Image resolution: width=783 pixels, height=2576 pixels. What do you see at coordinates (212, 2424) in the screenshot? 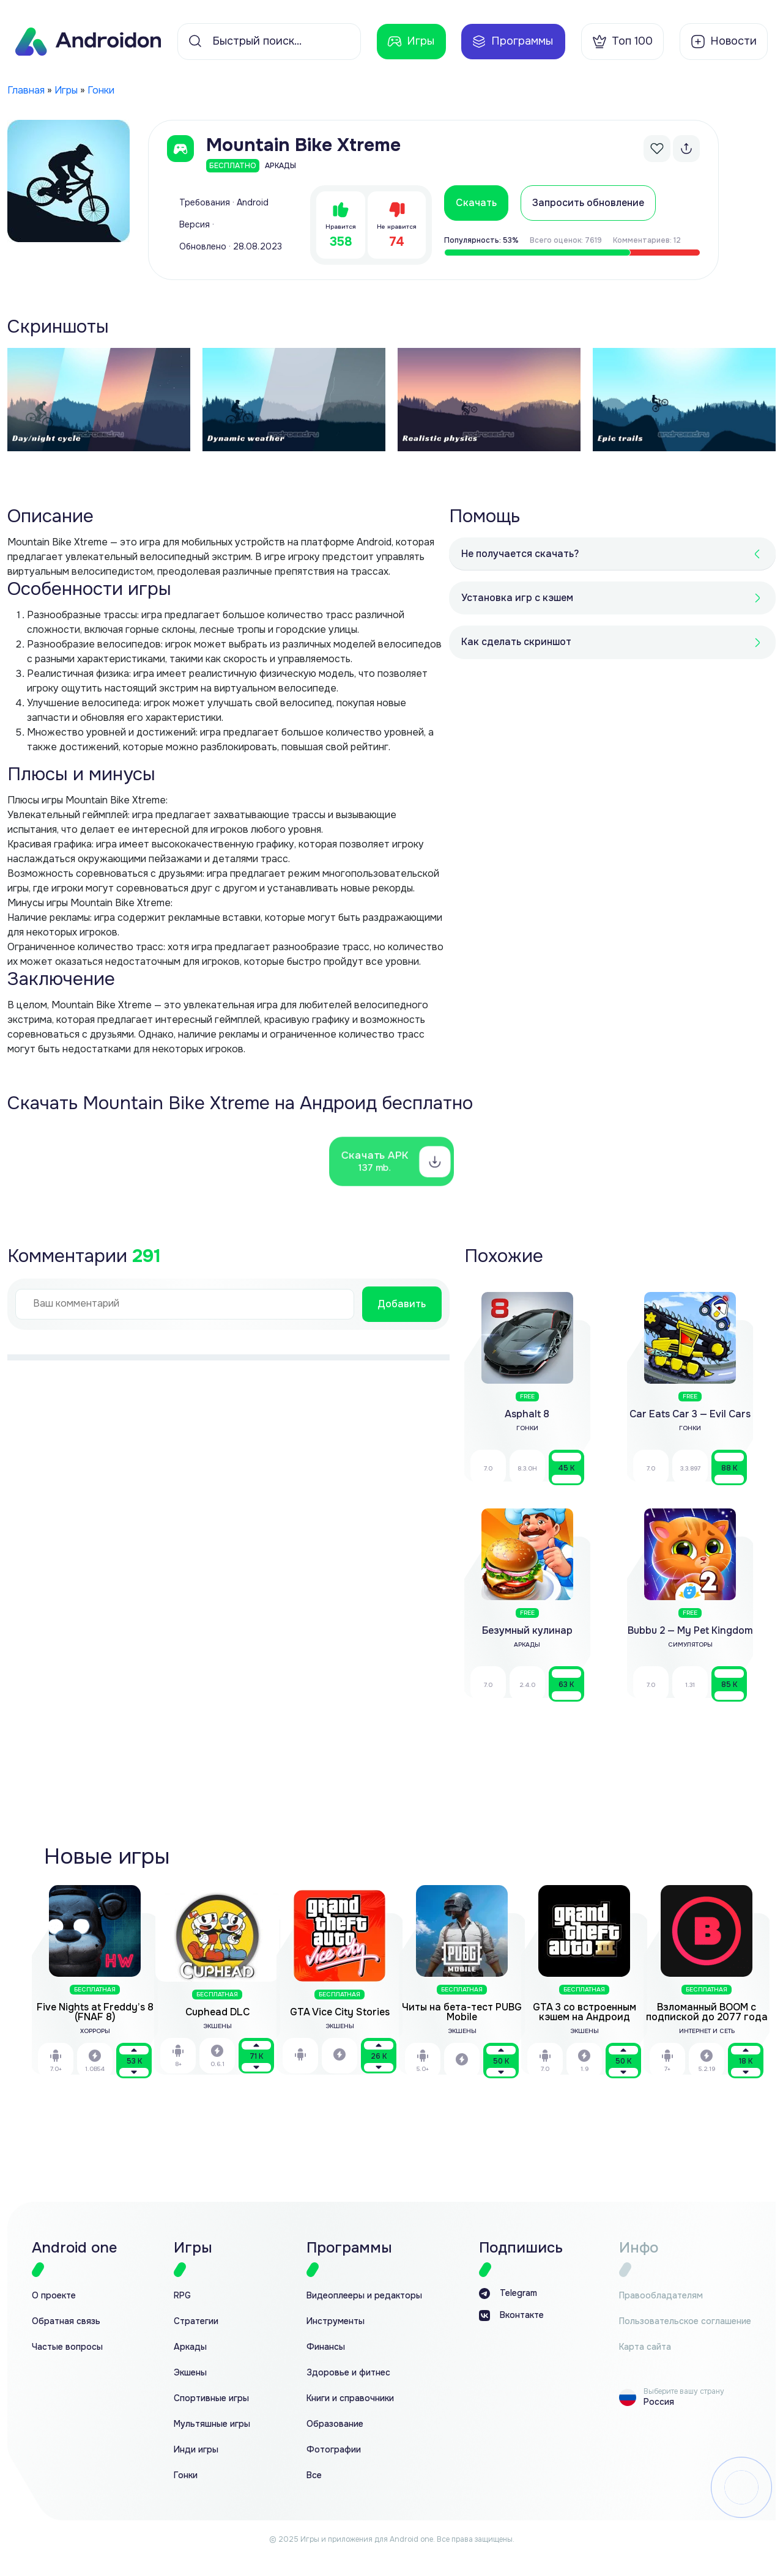
I see `Мультяшные игры` at bounding box center [212, 2424].